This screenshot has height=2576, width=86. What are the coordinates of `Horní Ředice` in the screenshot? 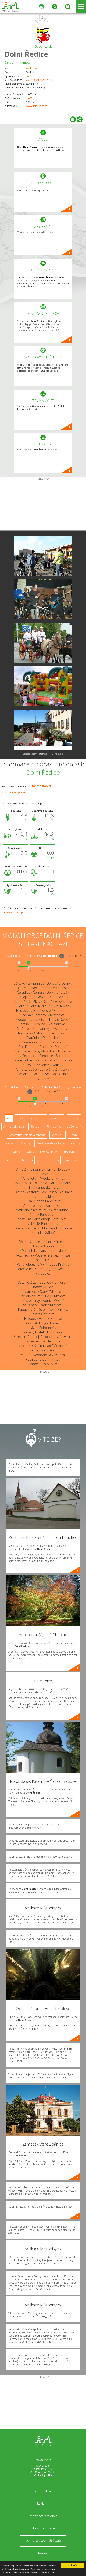 It's located at (38, 1006).